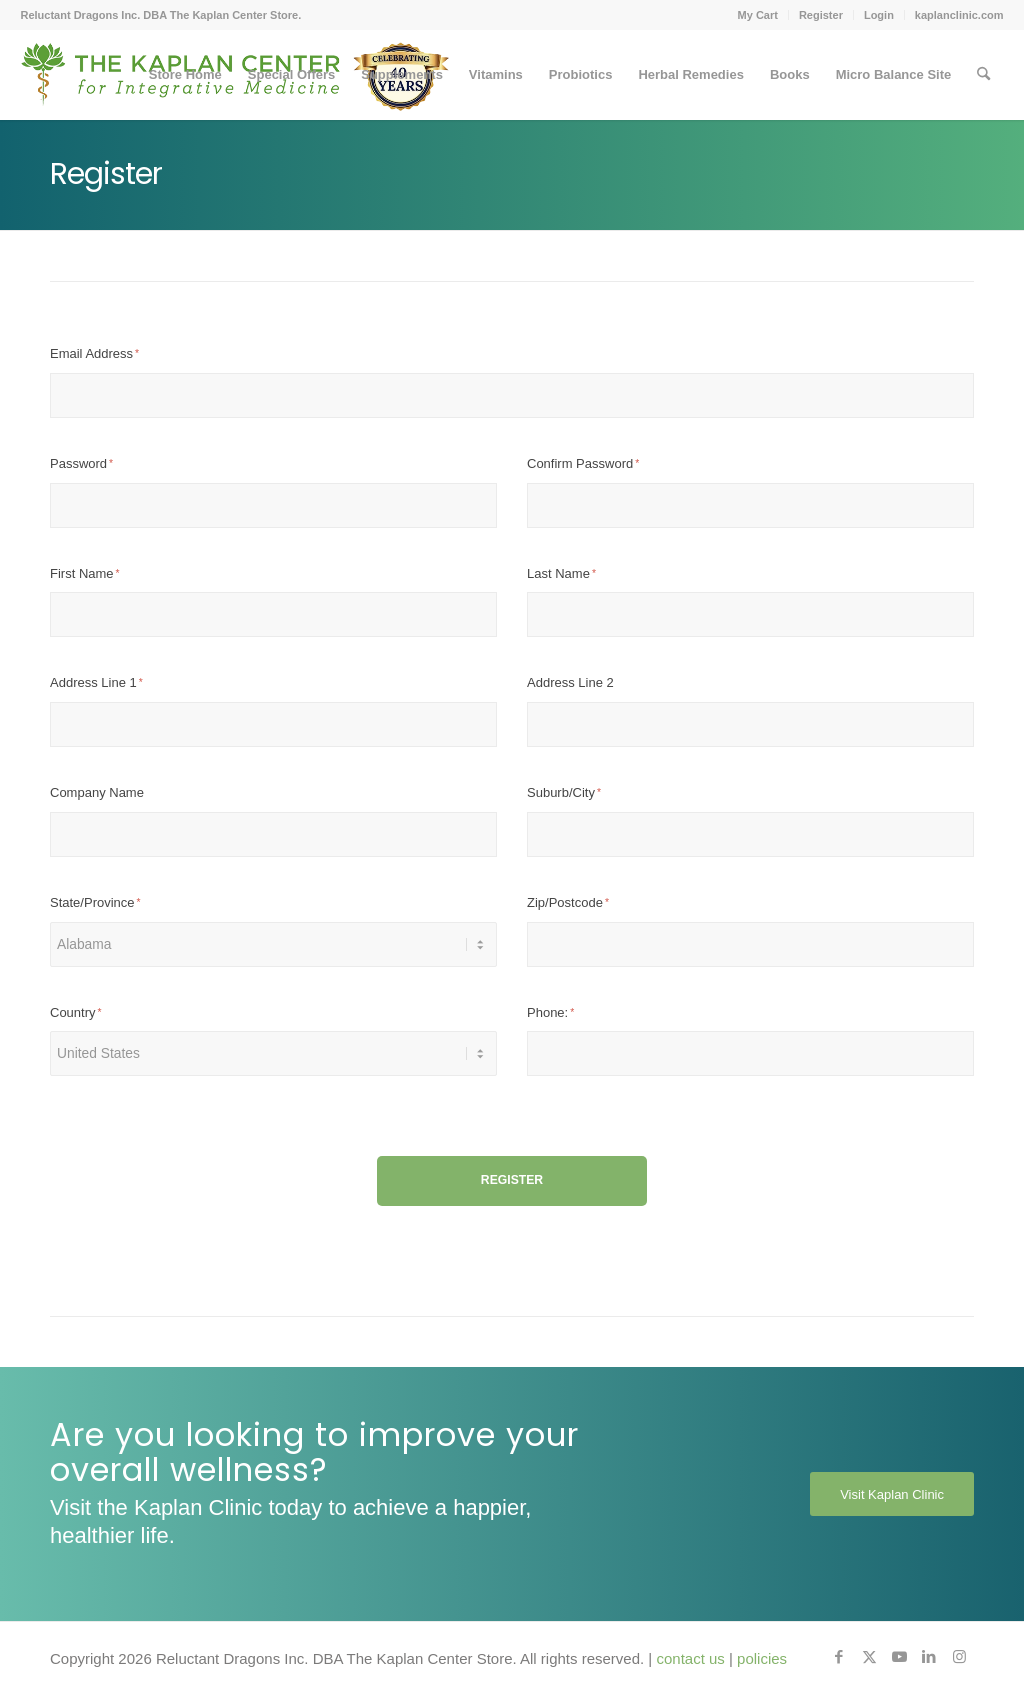 The image size is (1024, 1697). What do you see at coordinates (892, 1494) in the screenshot?
I see `[Visit Kaplan Clinic]` at bounding box center [892, 1494].